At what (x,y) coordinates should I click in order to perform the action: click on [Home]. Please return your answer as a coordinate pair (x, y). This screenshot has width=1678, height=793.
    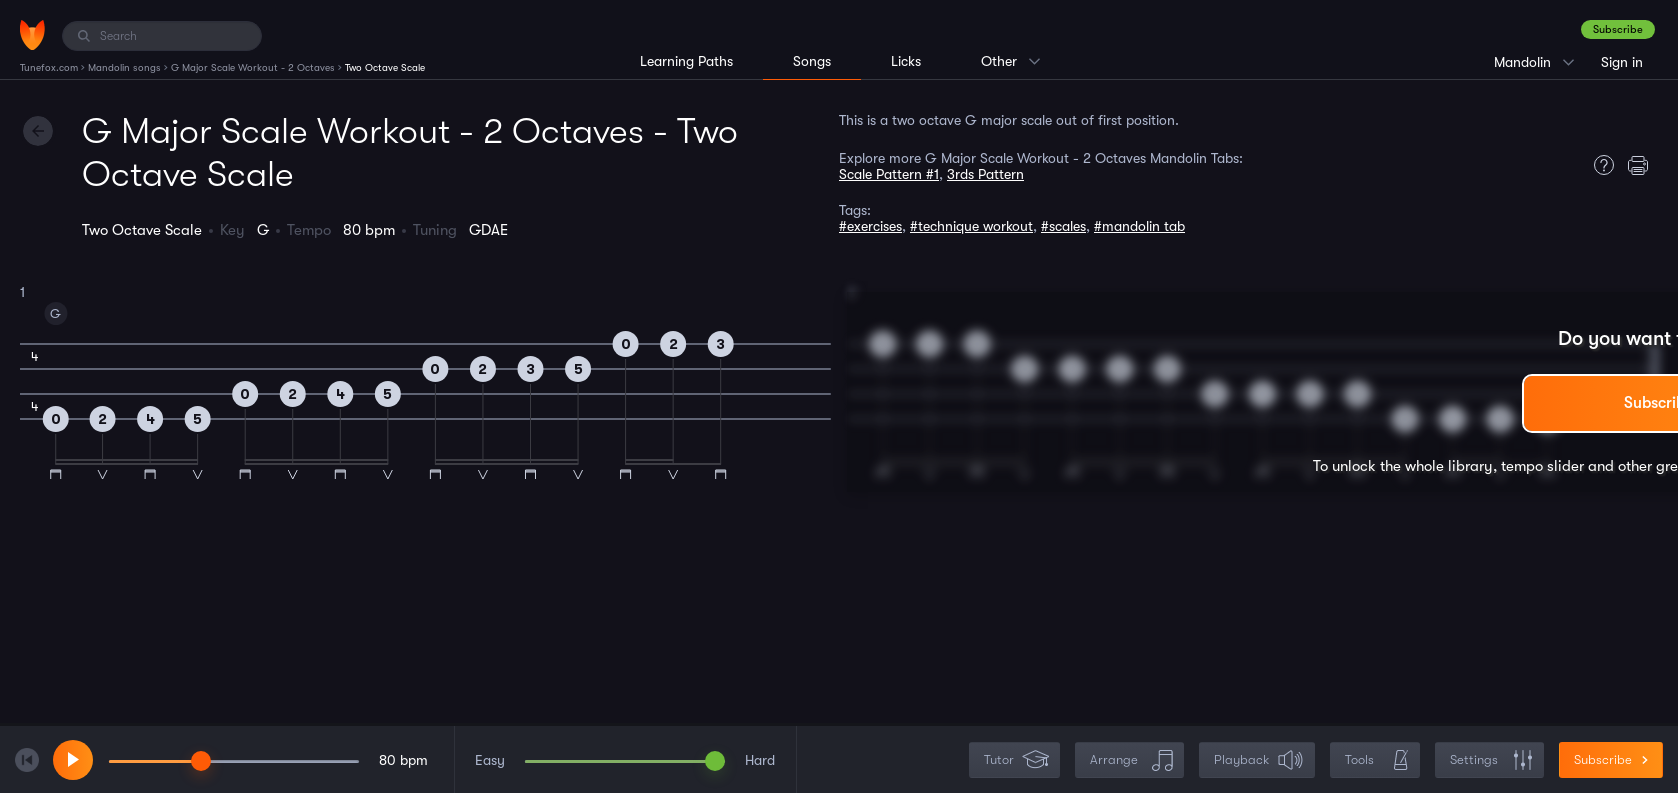
    Looking at the image, I should click on (32, 35).